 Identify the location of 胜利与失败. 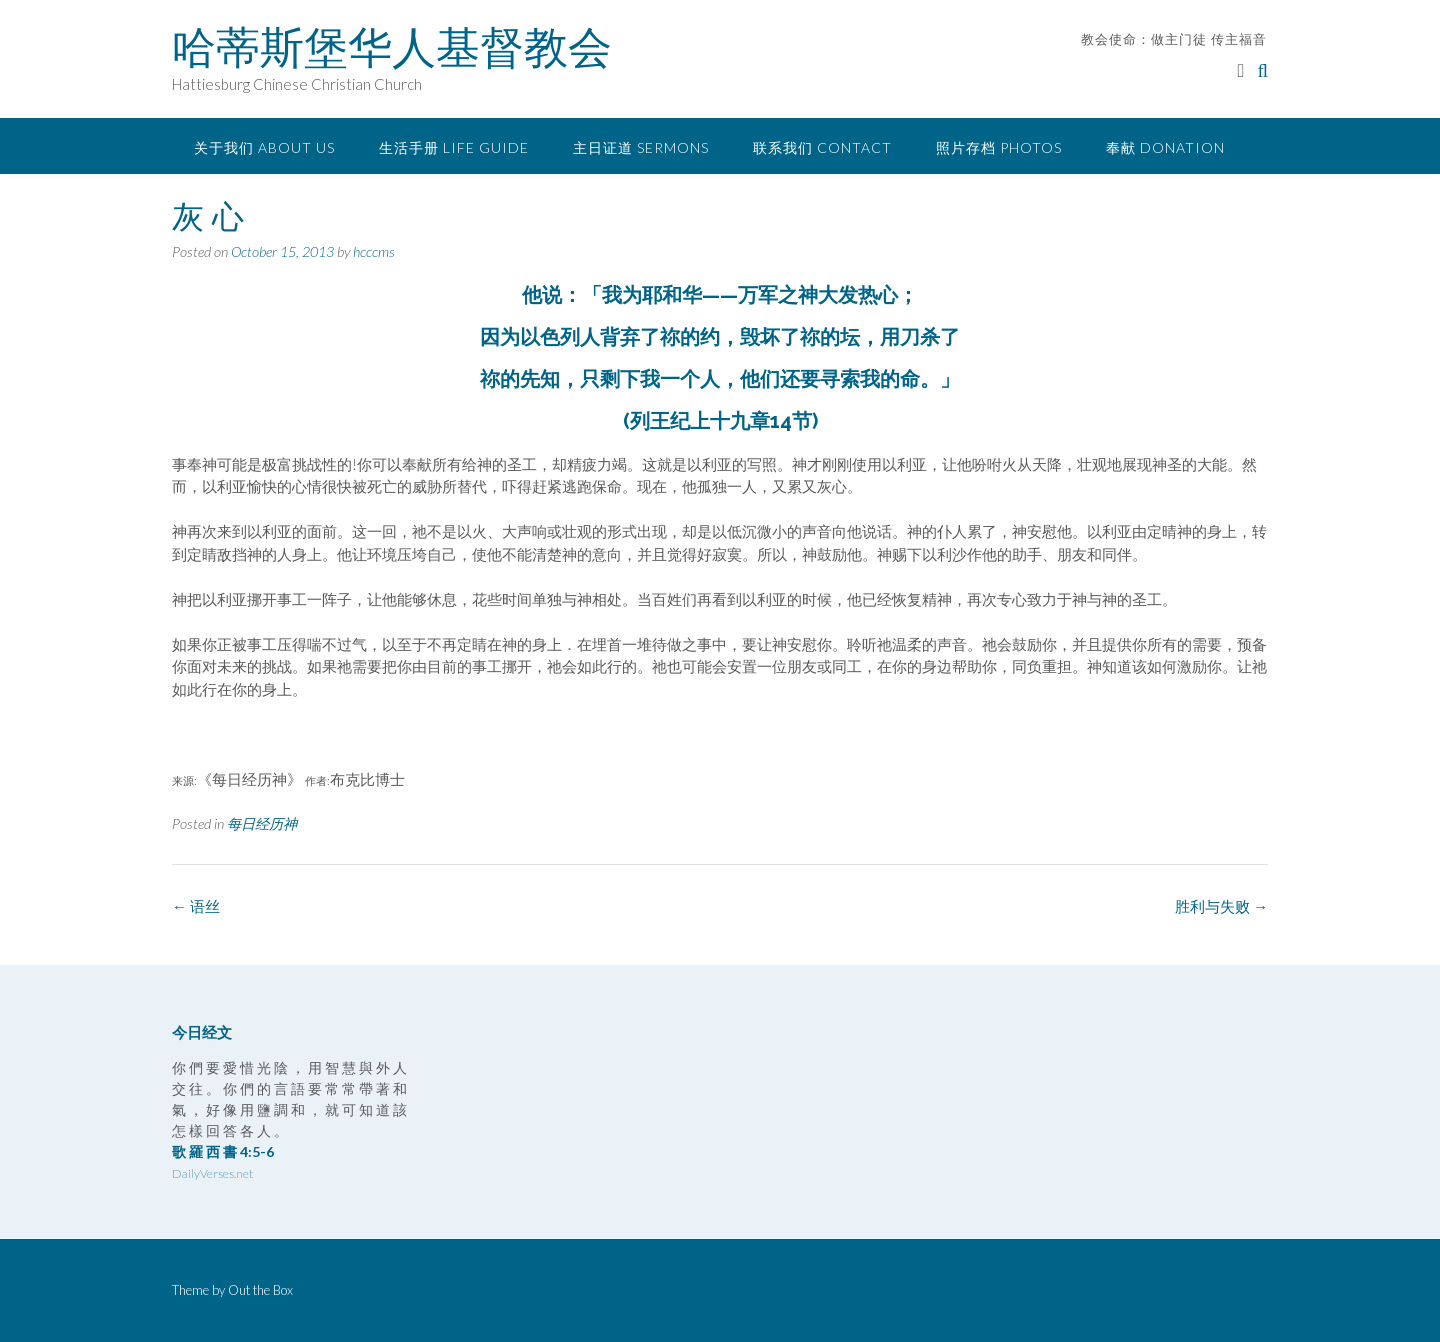
(1221, 906).